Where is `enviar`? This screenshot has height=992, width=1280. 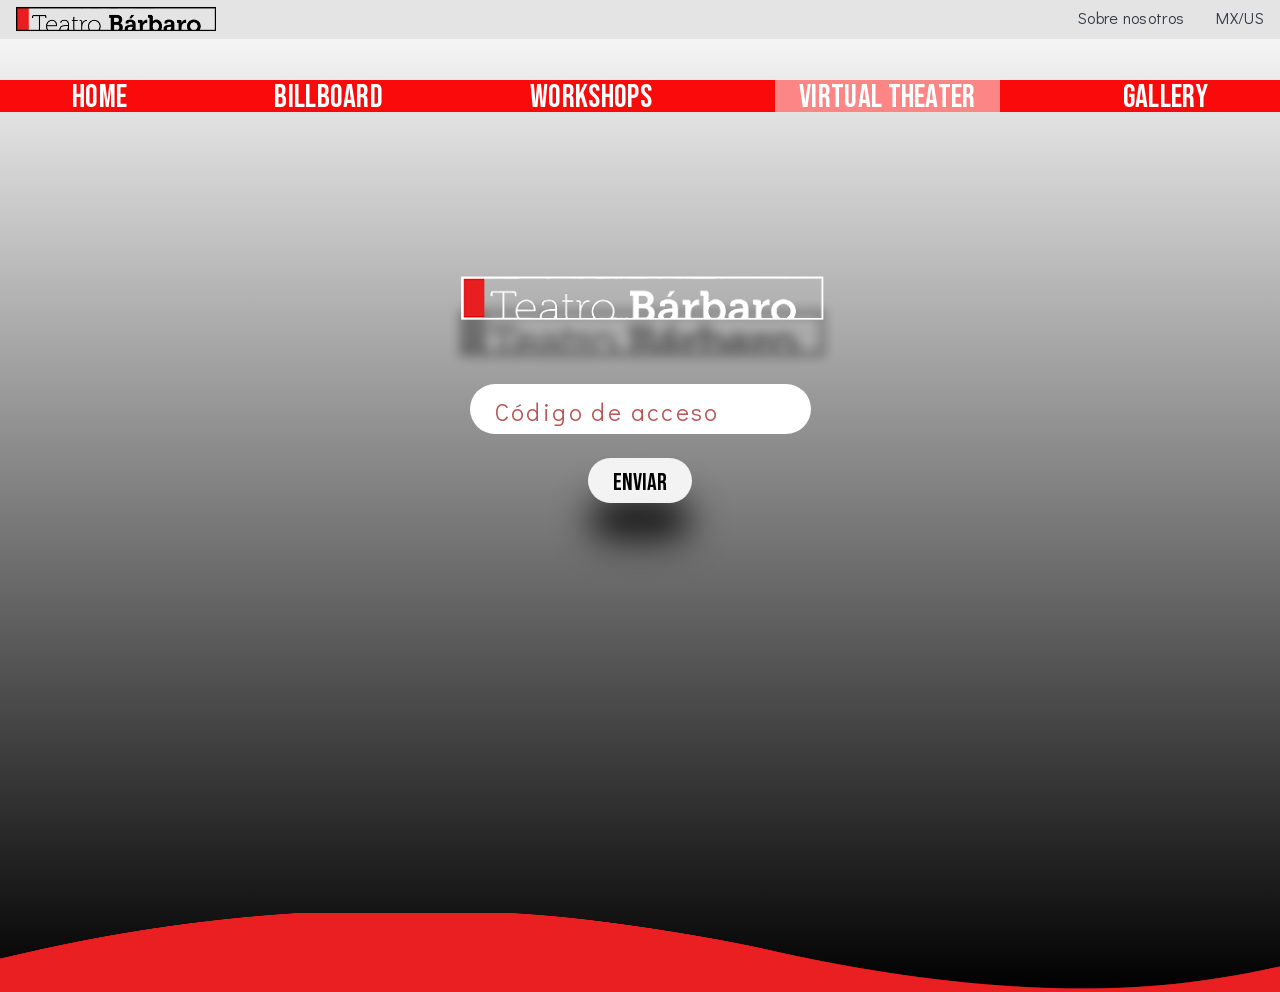 enviar is located at coordinates (640, 482).